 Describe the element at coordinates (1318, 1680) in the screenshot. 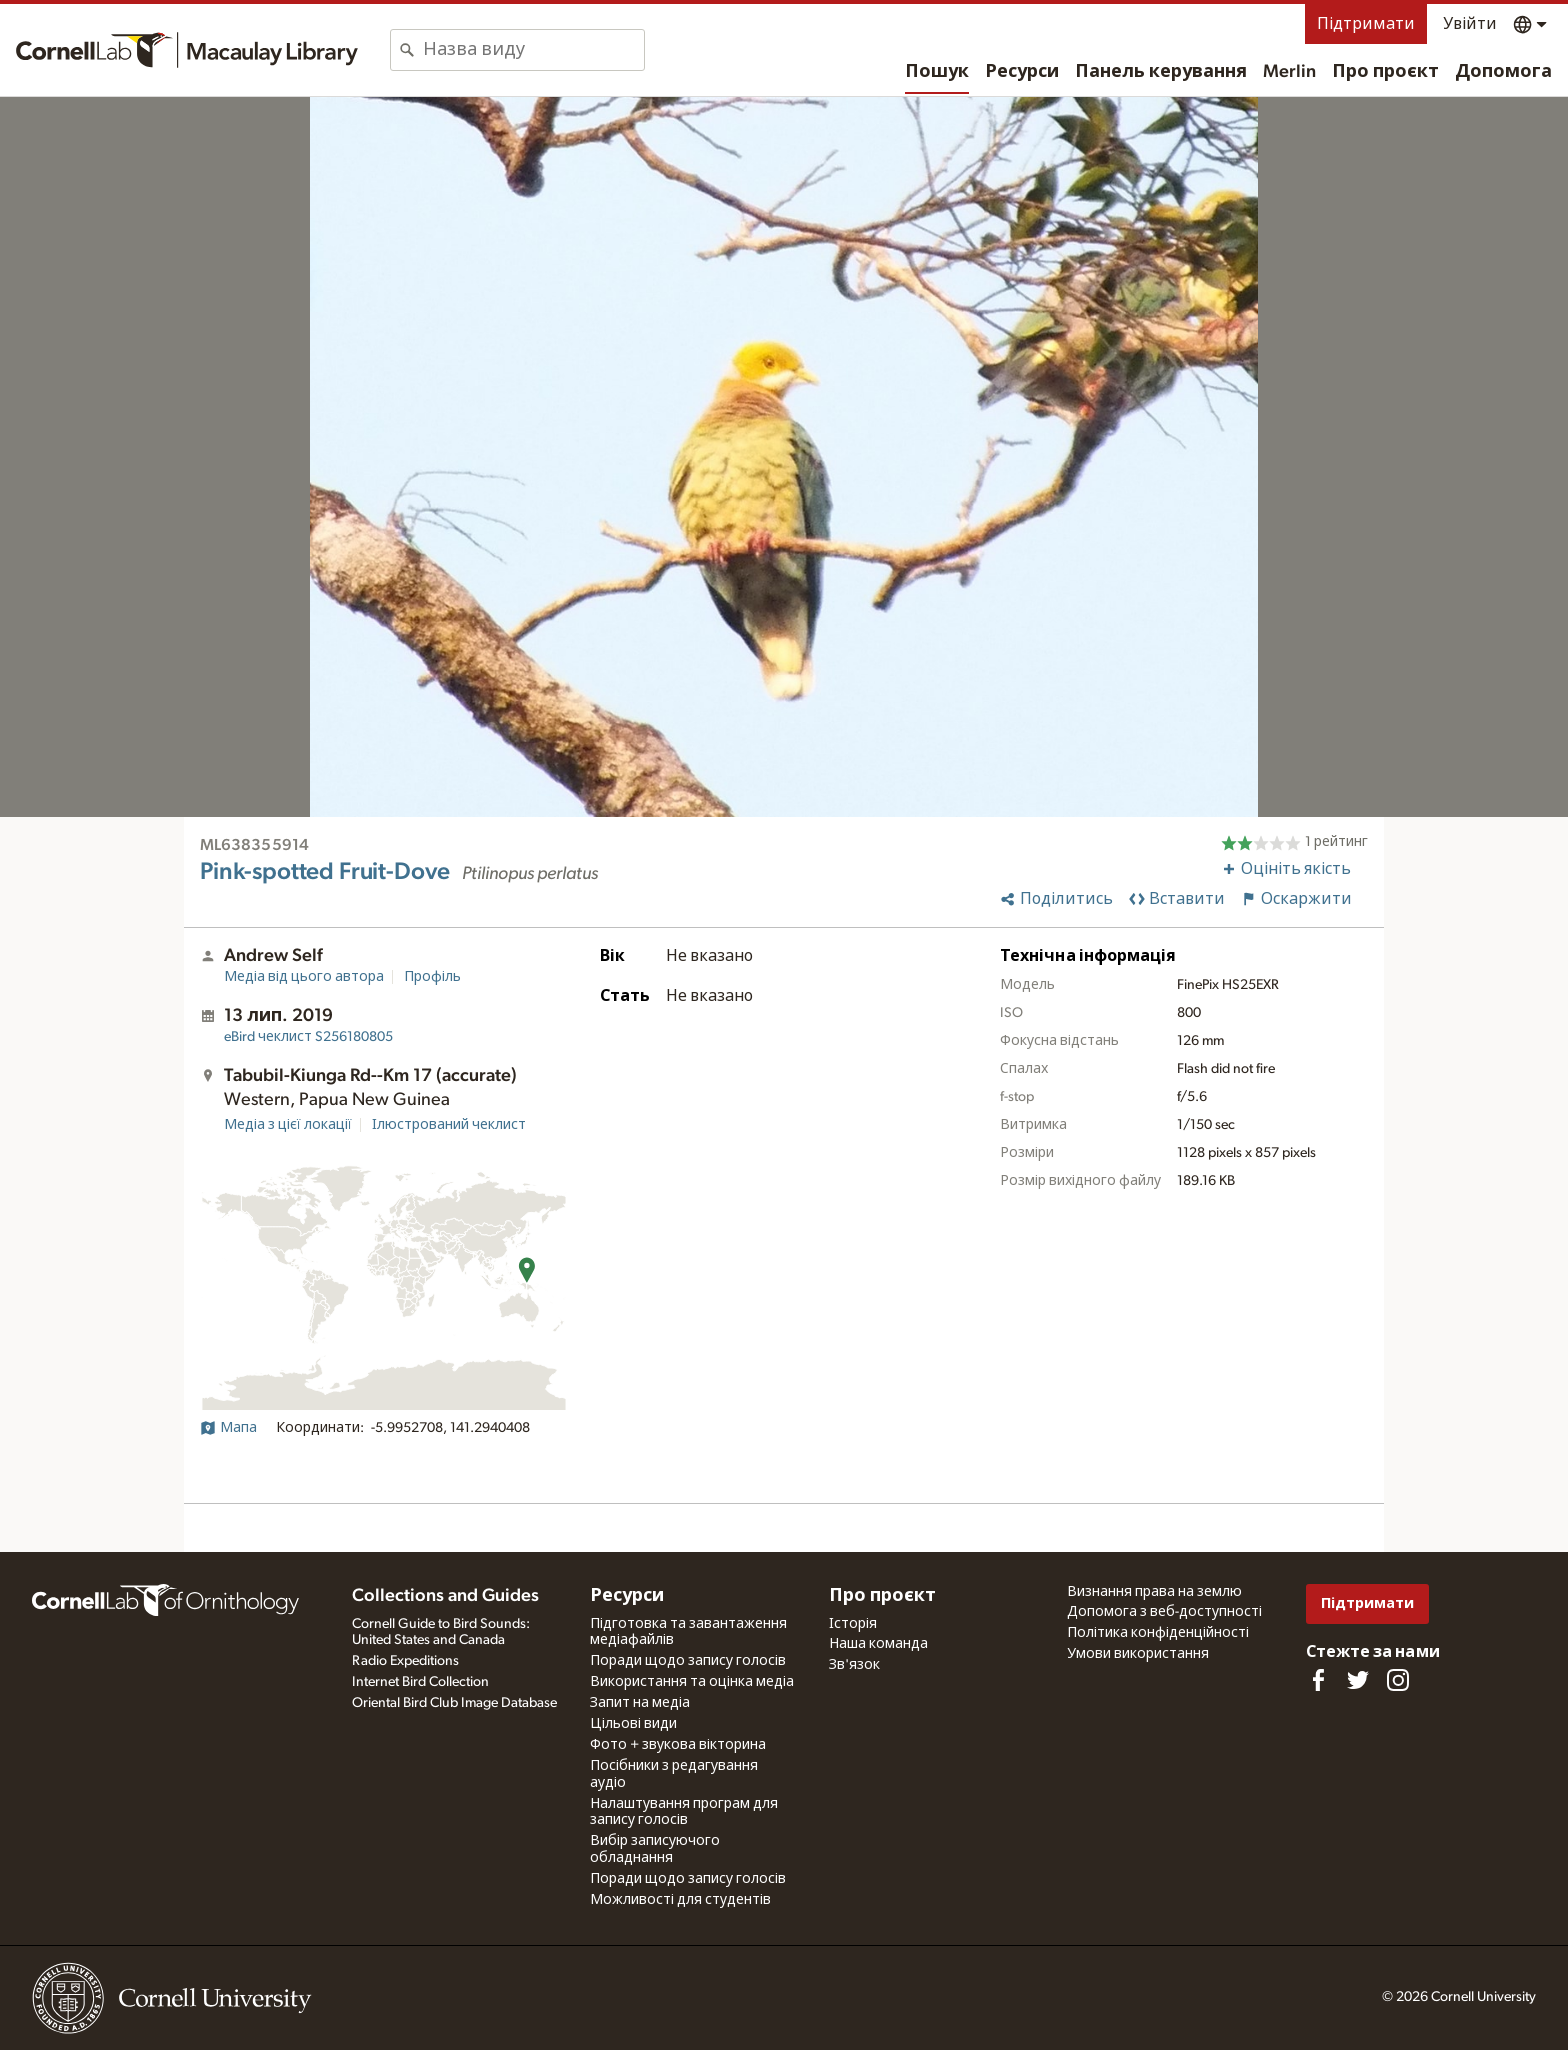

I see `[Find us on Facebook]` at that location.